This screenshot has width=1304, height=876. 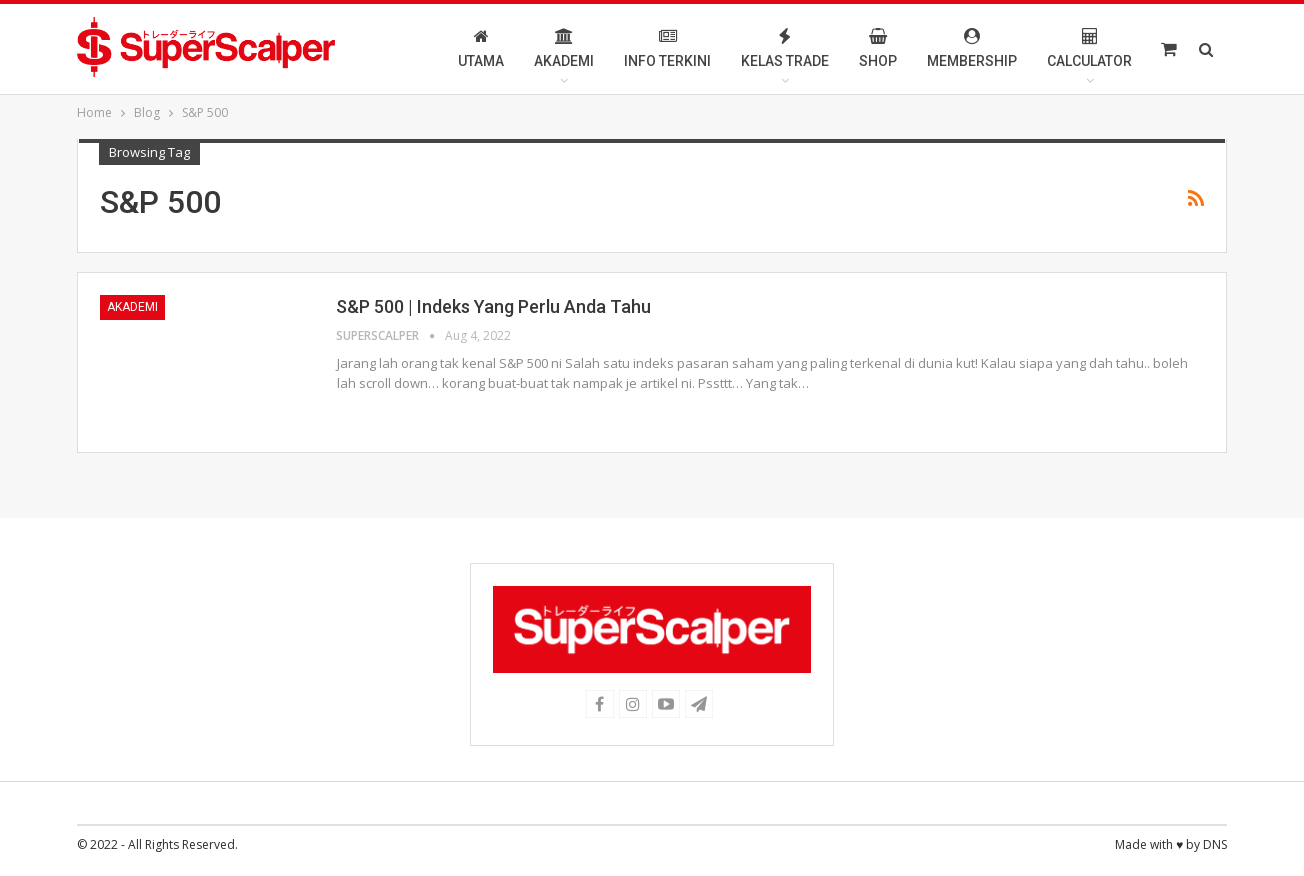 I want to click on Membership, so click(x=972, y=48).